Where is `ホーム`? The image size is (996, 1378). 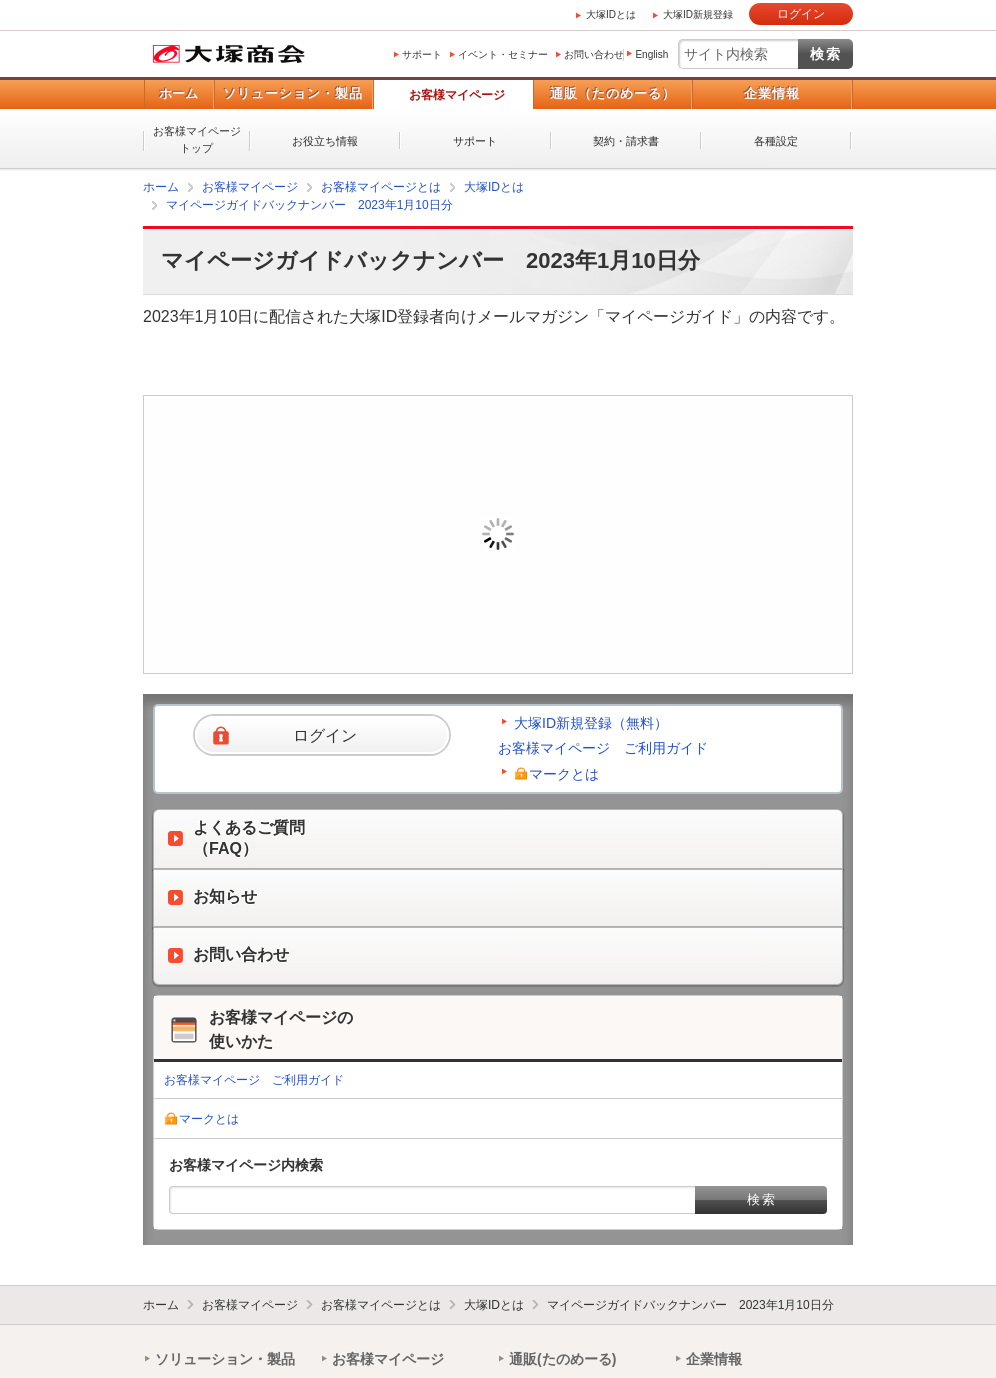
ホーム is located at coordinates (178, 93).